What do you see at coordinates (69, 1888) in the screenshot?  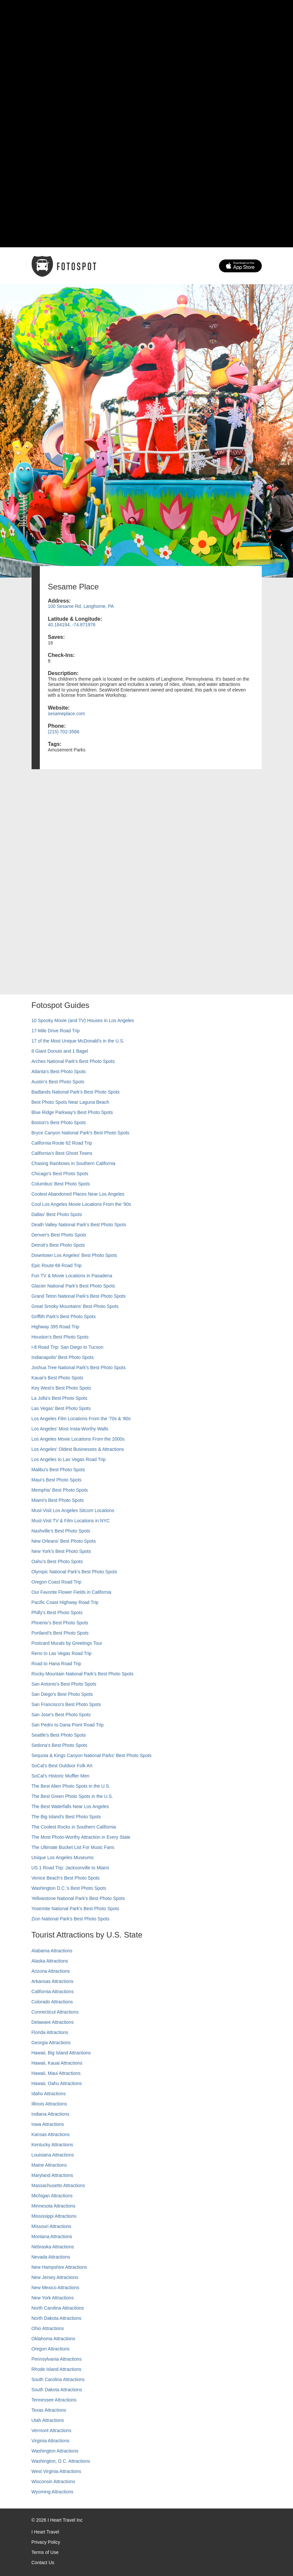 I see `Washington D.C.’s Best Photo Spots` at bounding box center [69, 1888].